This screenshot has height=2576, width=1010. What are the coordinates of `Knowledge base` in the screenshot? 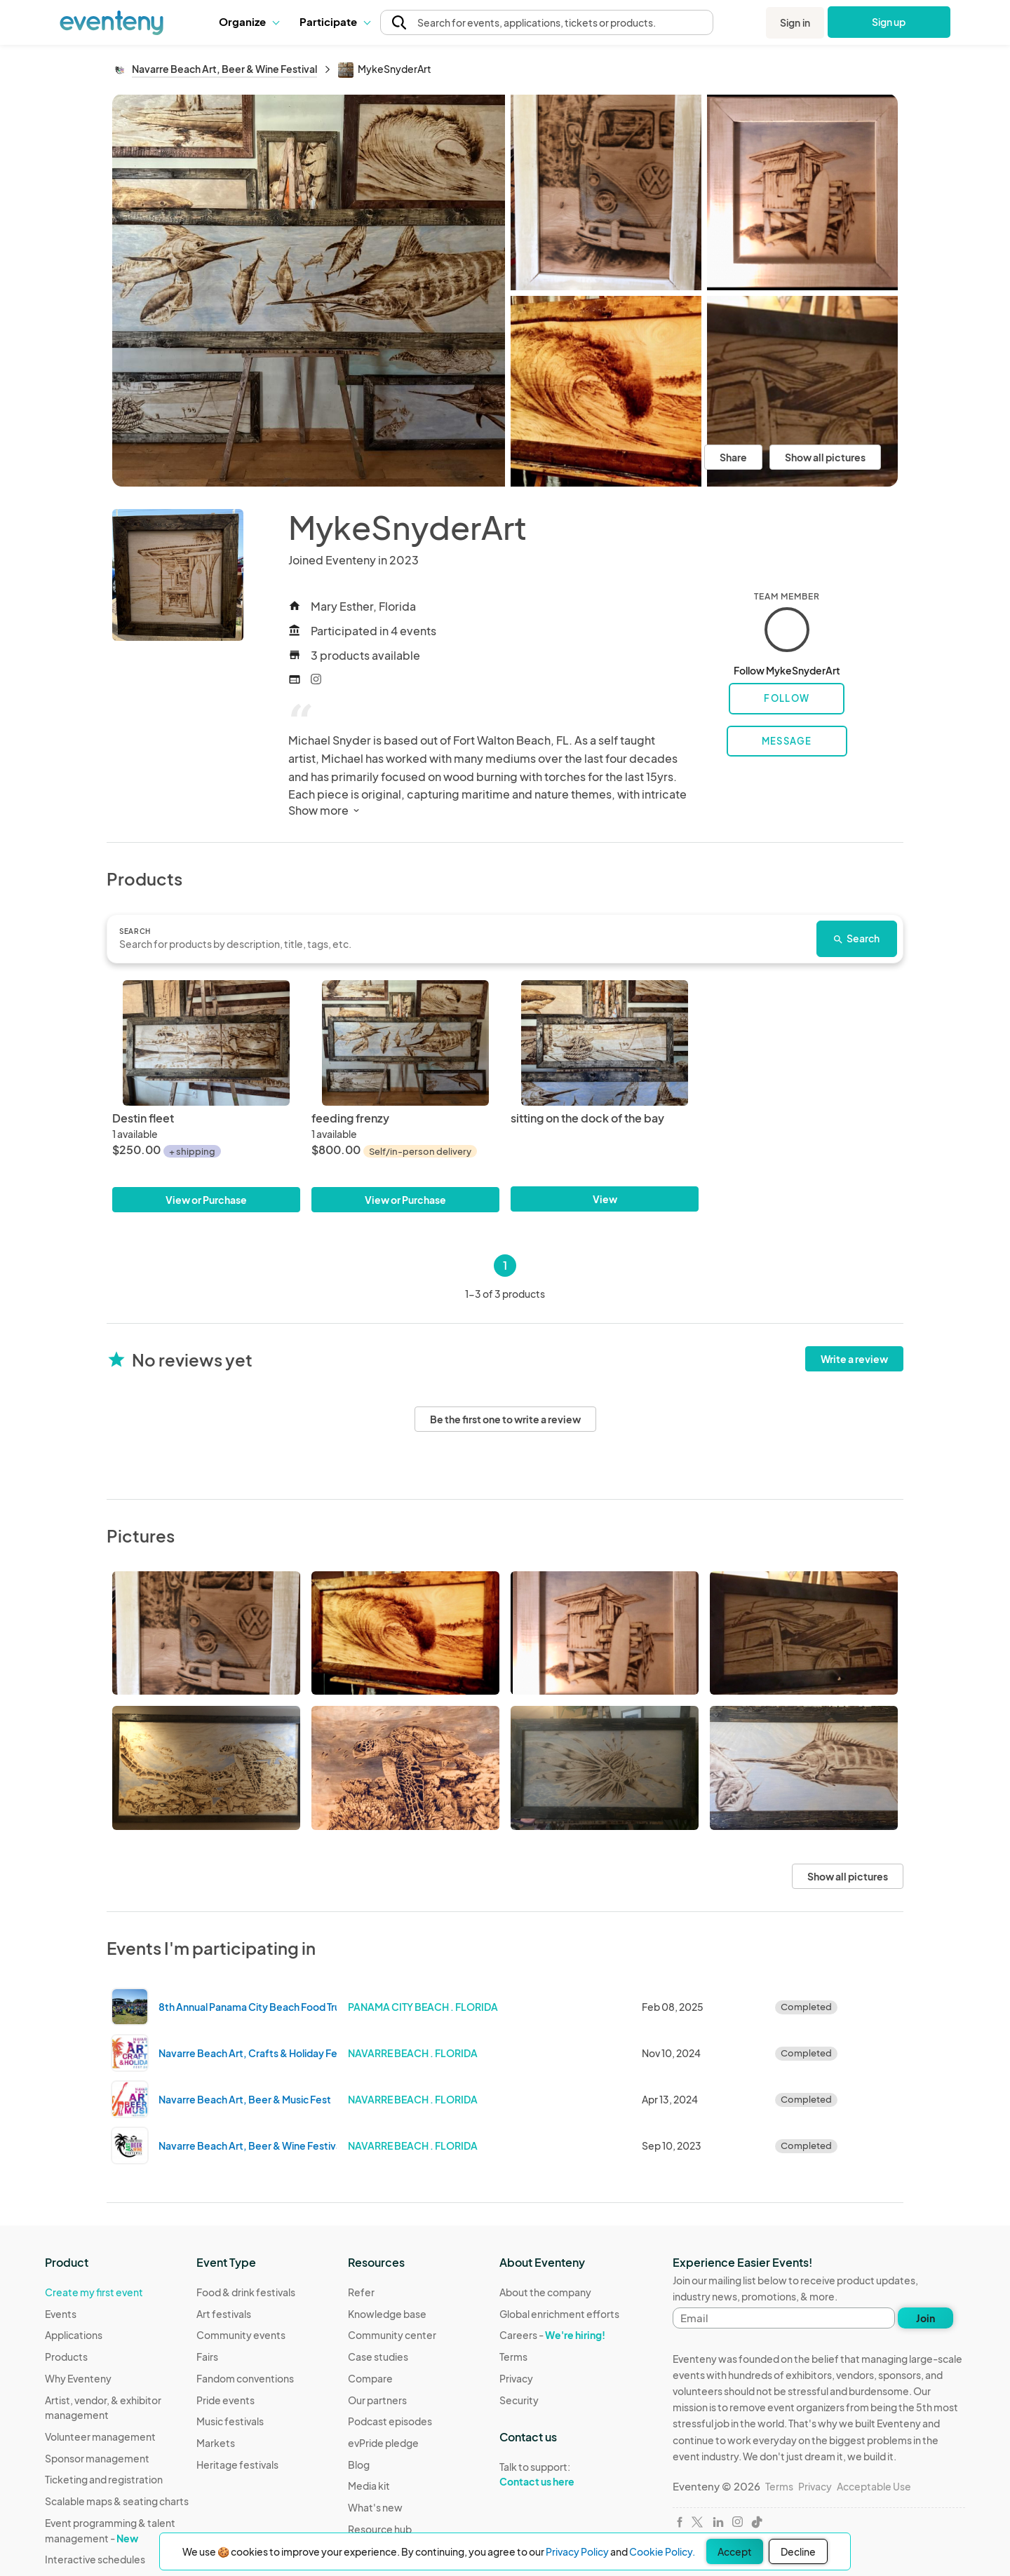 It's located at (387, 2313).